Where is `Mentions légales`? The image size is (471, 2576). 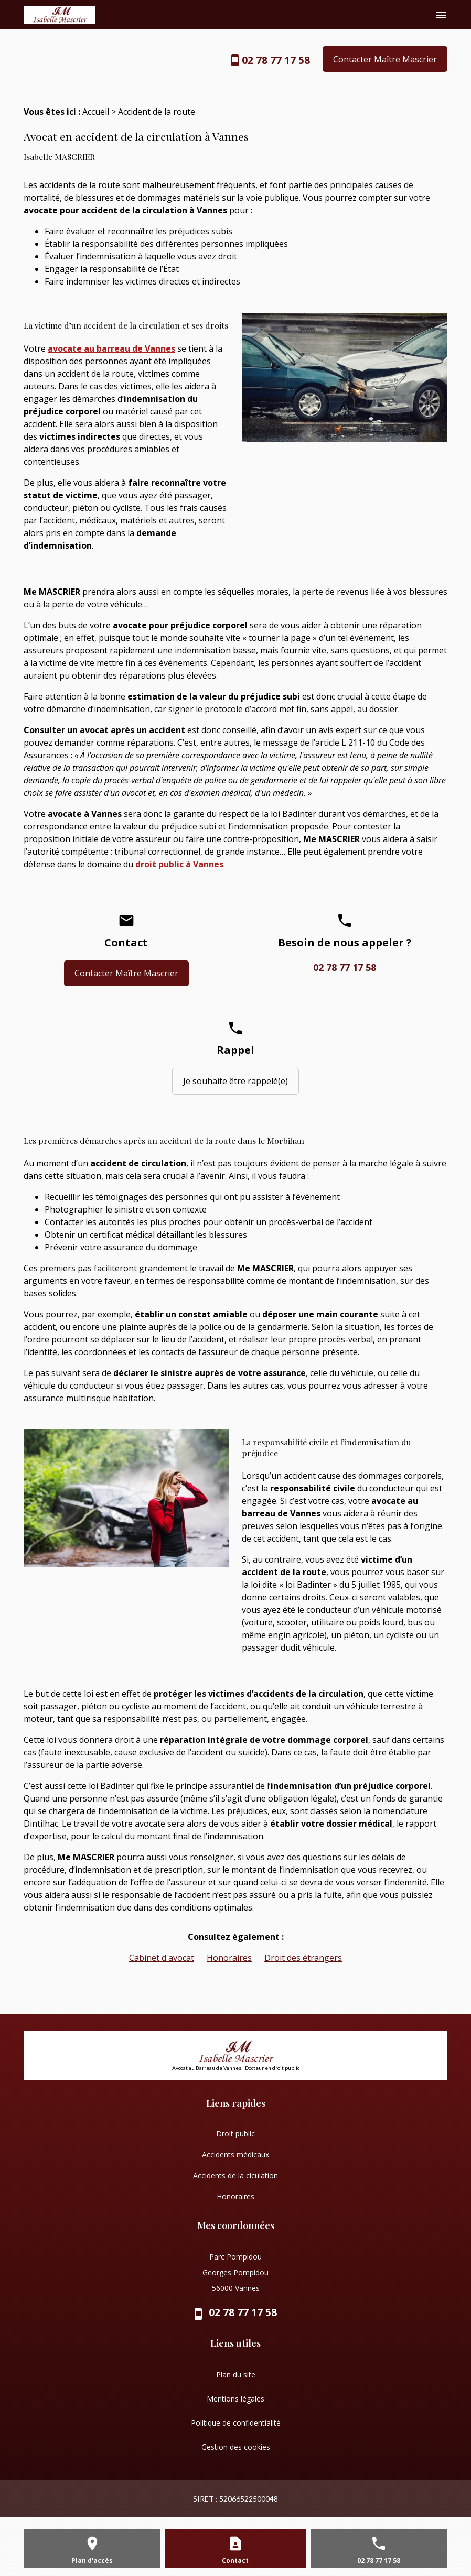
Mentions légales is located at coordinates (235, 2399).